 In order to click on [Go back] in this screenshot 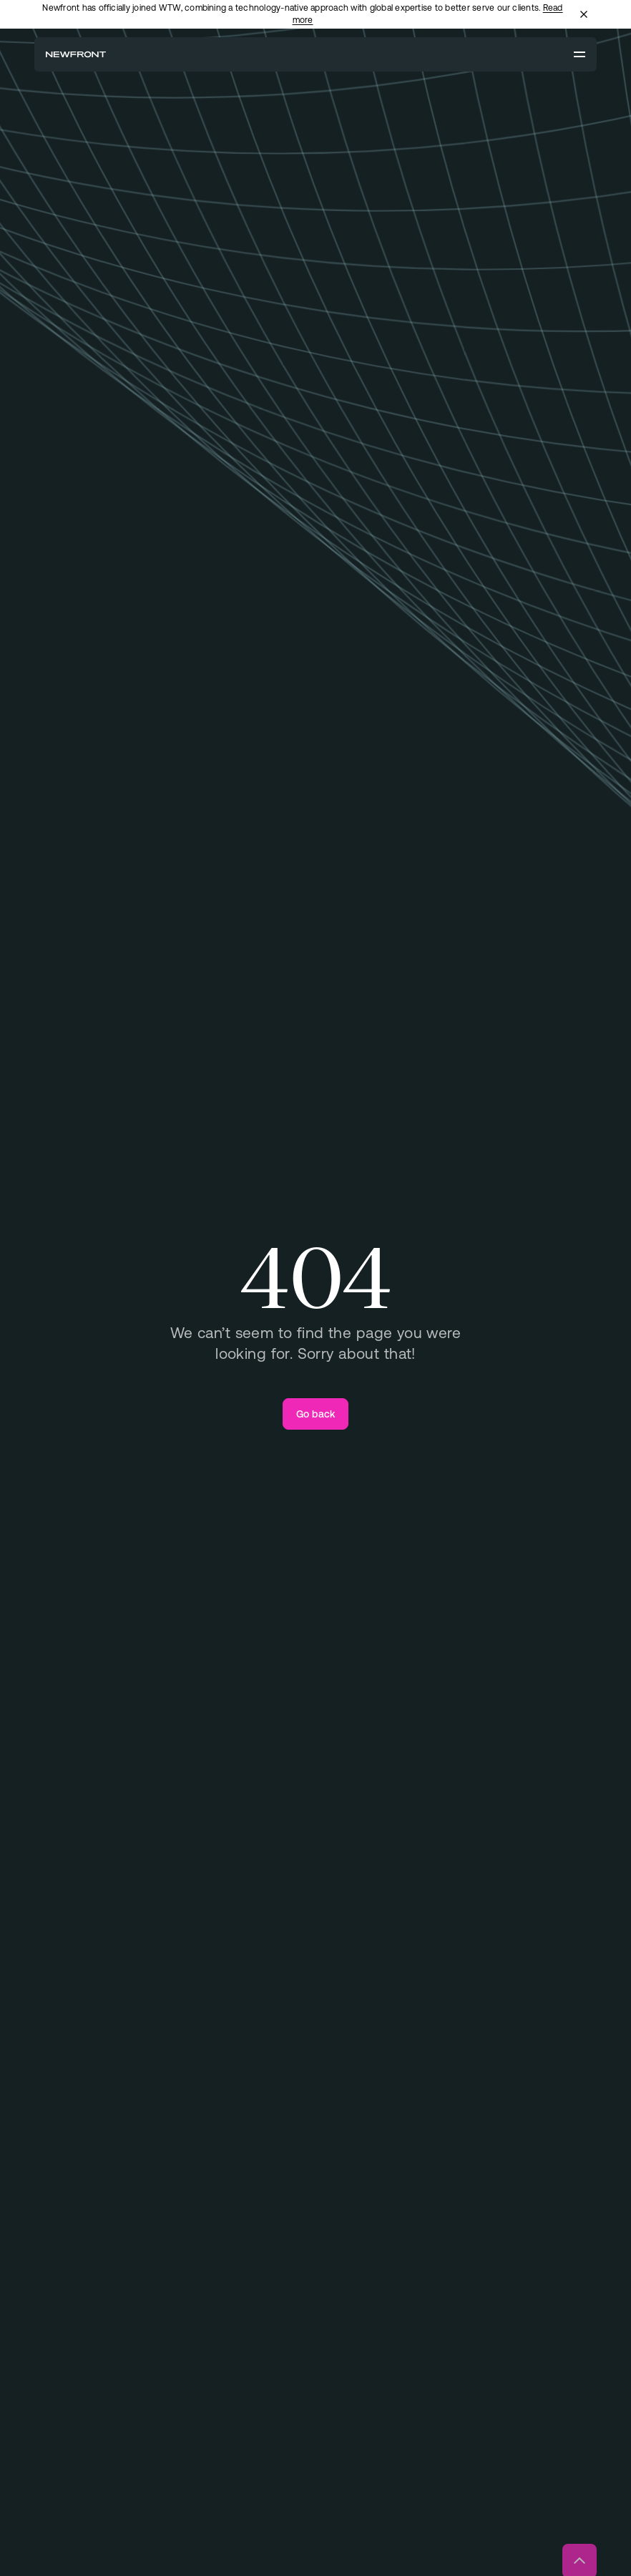, I will do `click(316, 1414)`.